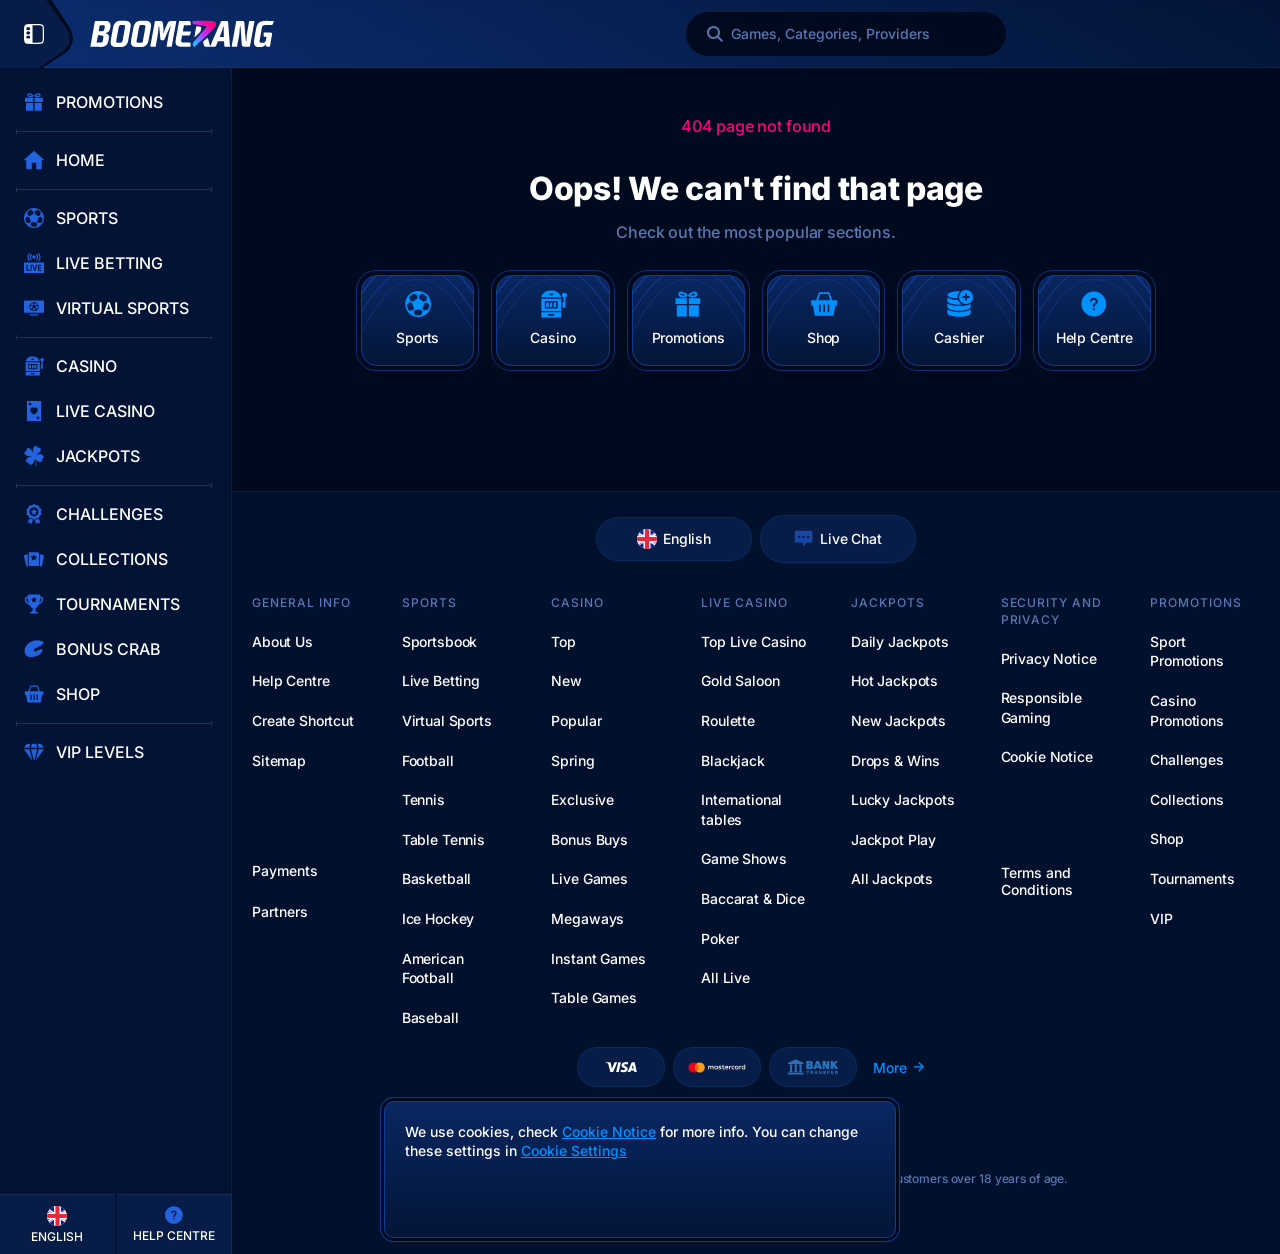 This screenshot has height=1254, width=1280. Describe the element at coordinates (1192, 878) in the screenshot. I see `Tournaments` at that location.